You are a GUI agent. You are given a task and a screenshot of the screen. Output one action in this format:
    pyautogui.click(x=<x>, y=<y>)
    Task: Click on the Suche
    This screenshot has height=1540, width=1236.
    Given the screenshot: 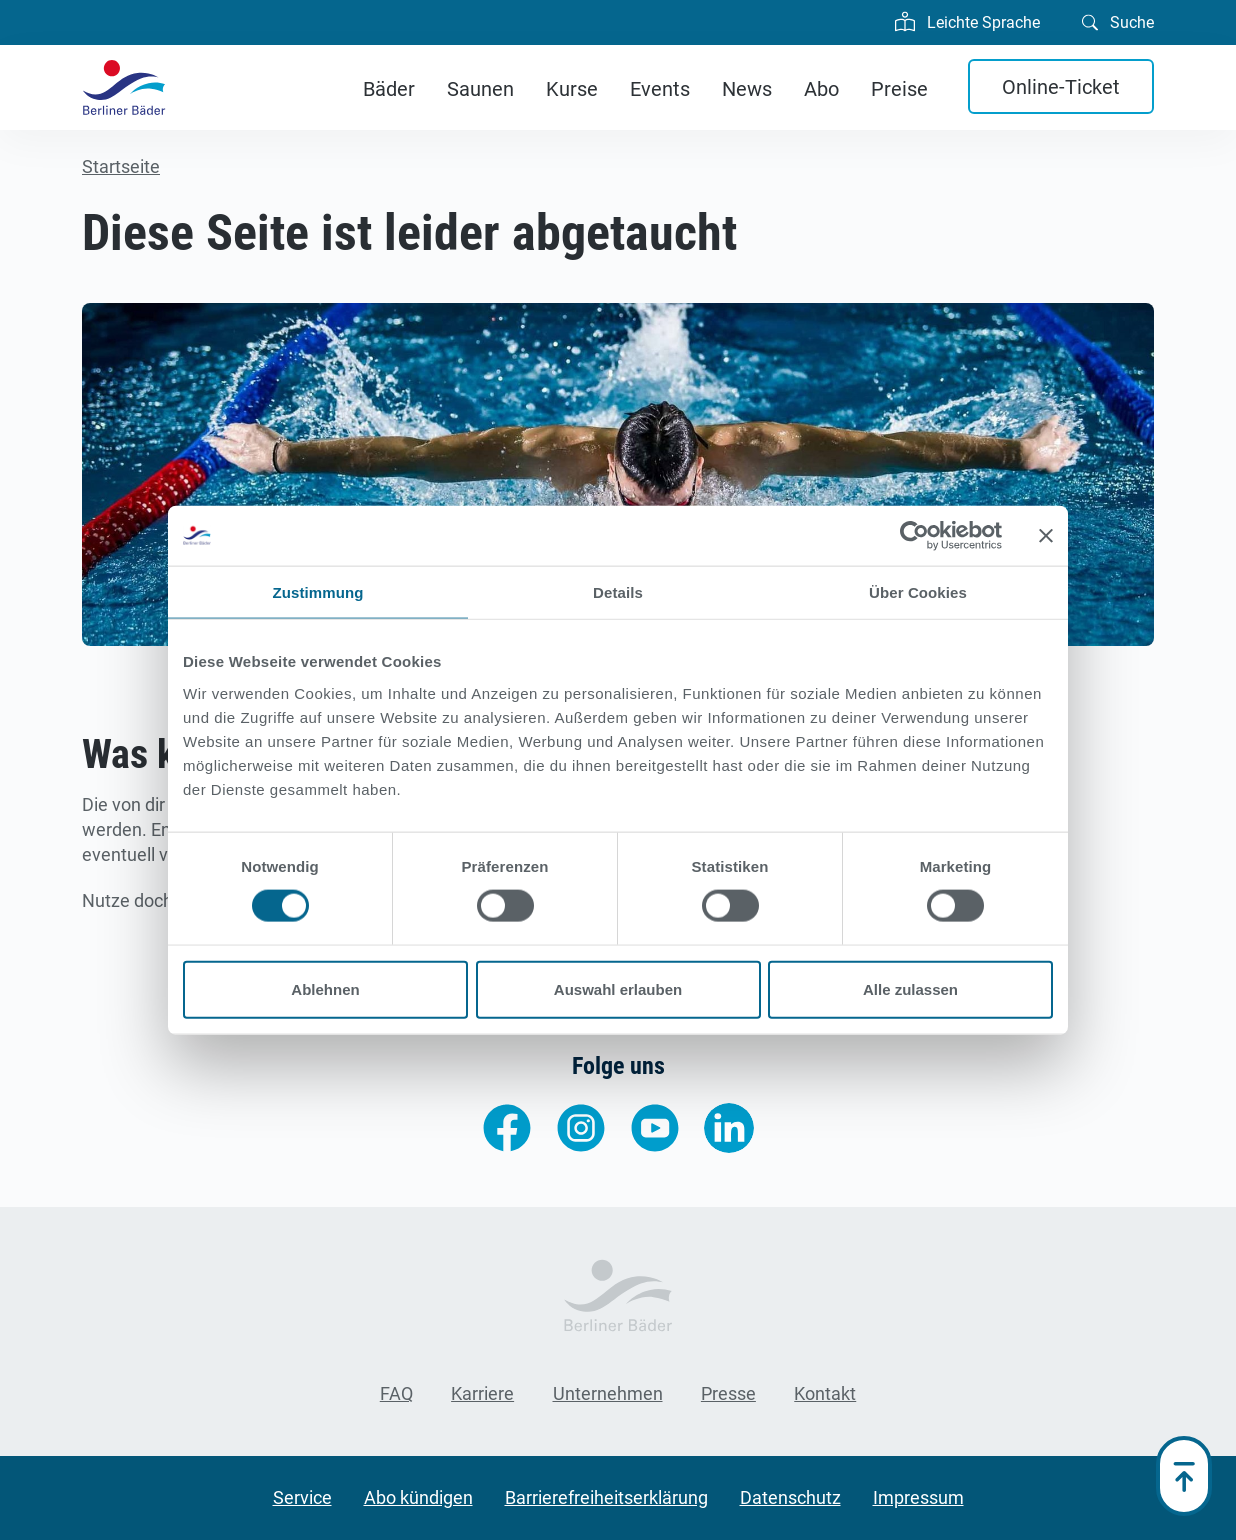 What is the action you would take?
    pyautogui.click(x=1118, y=21)
    